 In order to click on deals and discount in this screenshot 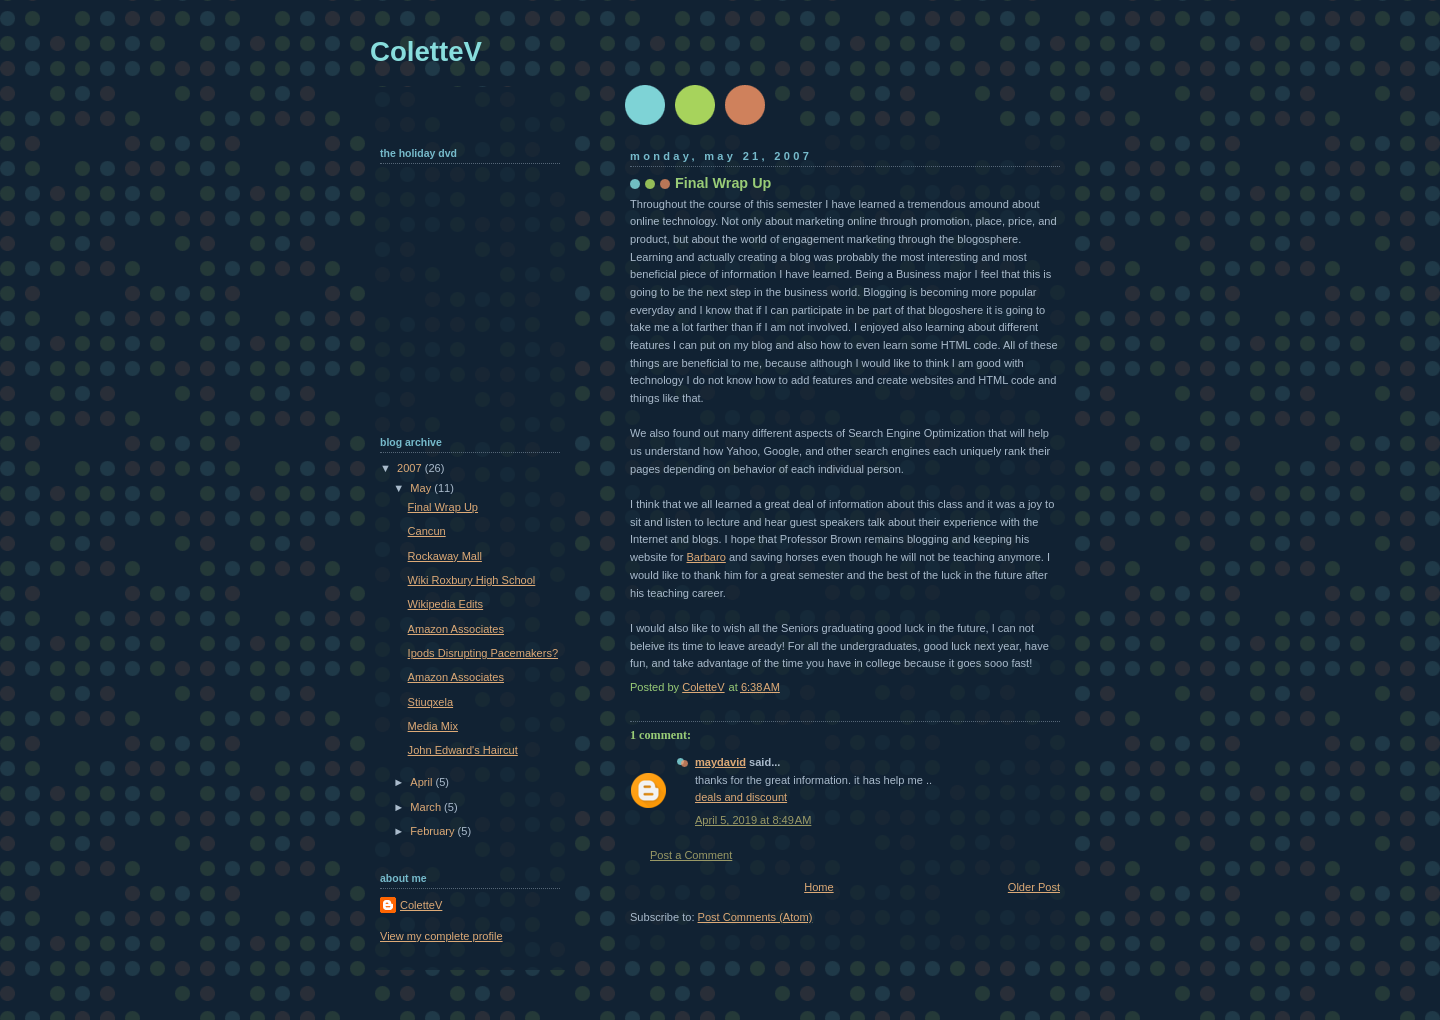, I will do `click(741, 797)`.